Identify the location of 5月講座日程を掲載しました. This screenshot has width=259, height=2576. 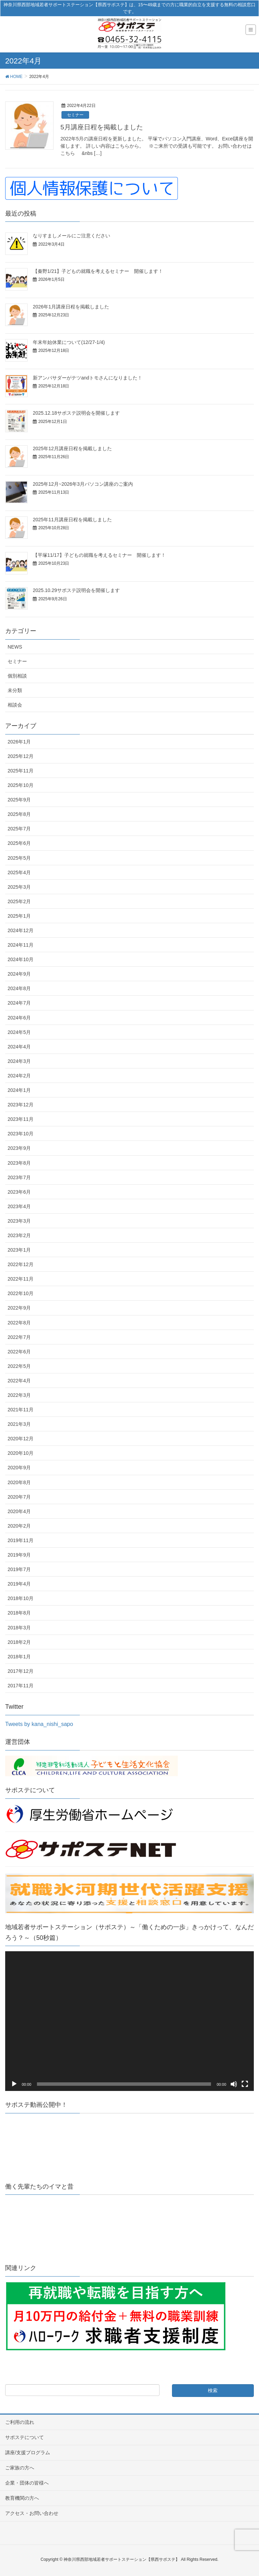
(101, 127).